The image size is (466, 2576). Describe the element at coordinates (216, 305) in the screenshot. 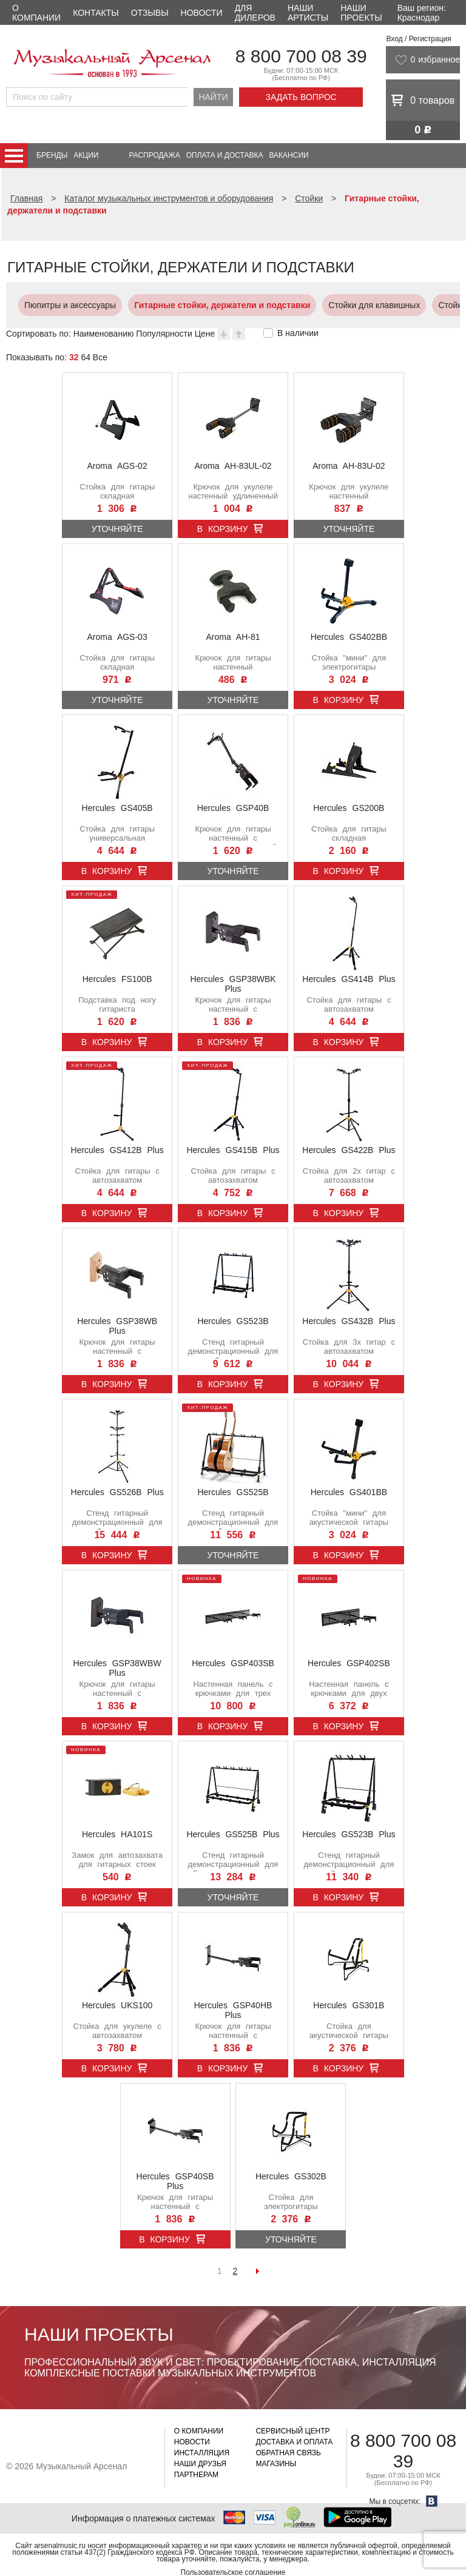

I see `Гитарные стойки, держатели и подставки` at that location.